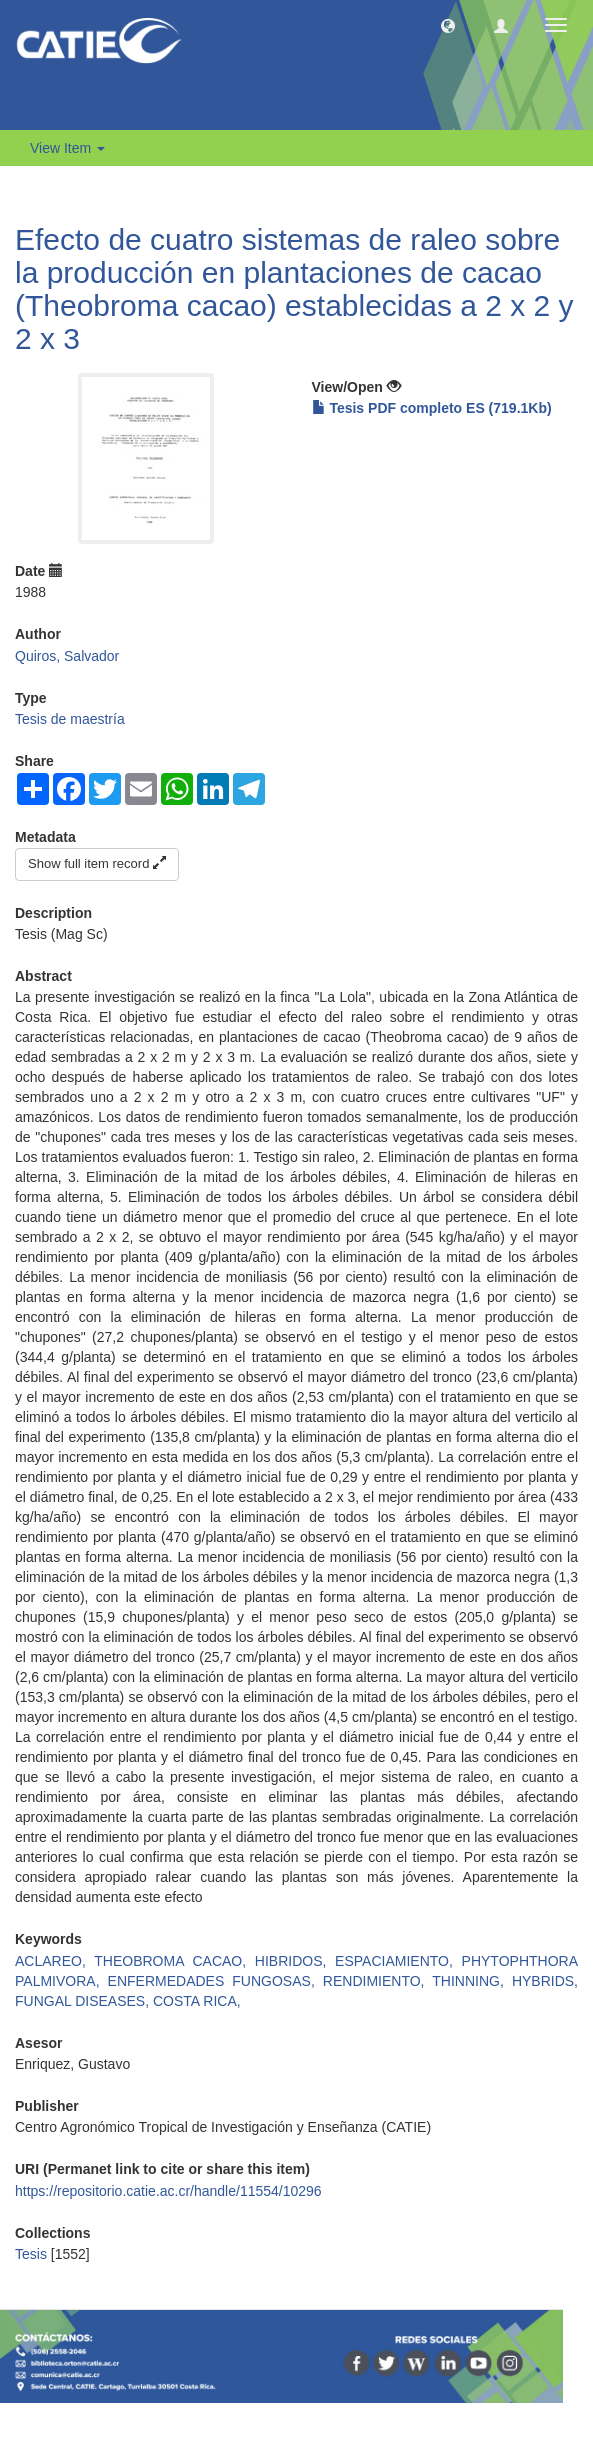  What do you see at coordinates (174, 1961) in the screenshot?
I see `THEOBROMA CACAO,` at bounding box center [174, 1961].